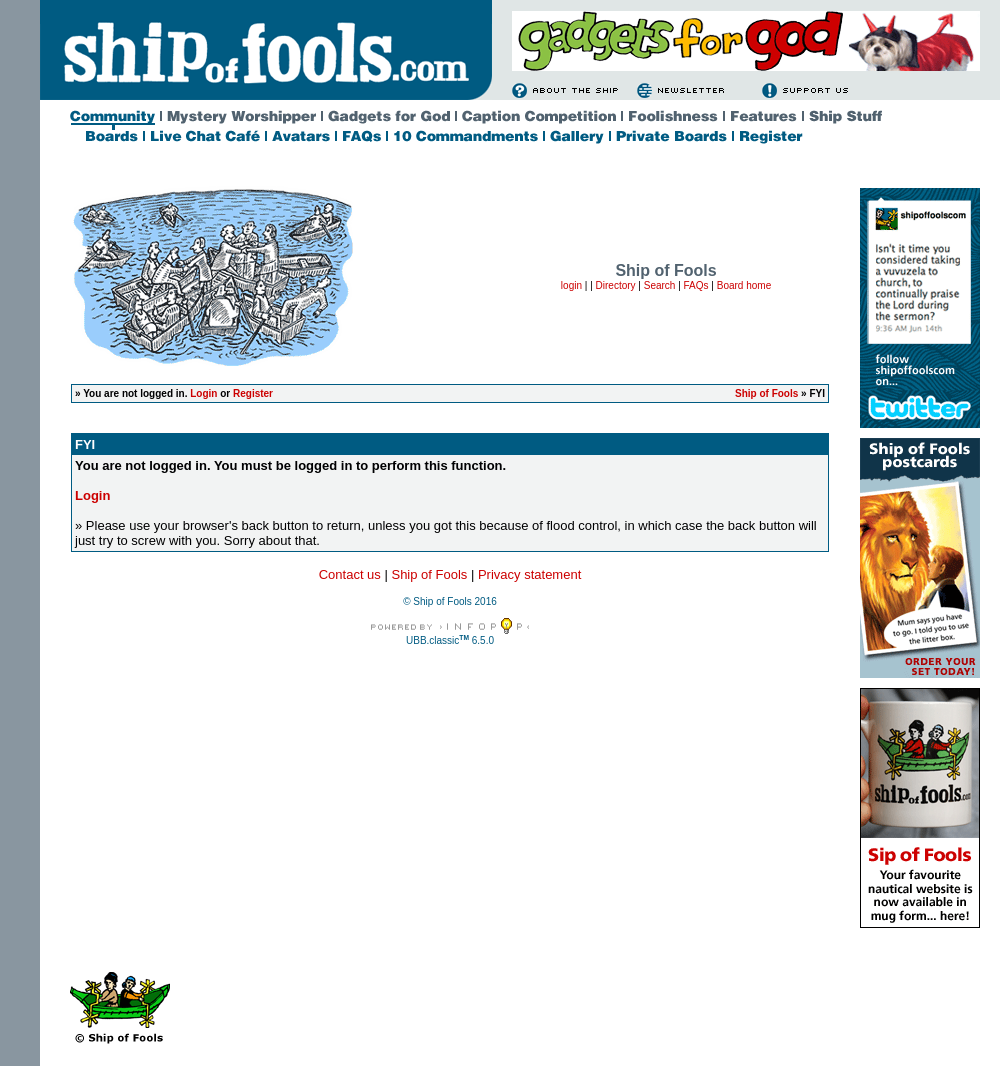 Image resolution: width=1000 pixels, height=1066 pixels. What do you see at coordinates (529, 574) in the screenshot?
I see `Privacy statement` at bounding box center [529, 574].